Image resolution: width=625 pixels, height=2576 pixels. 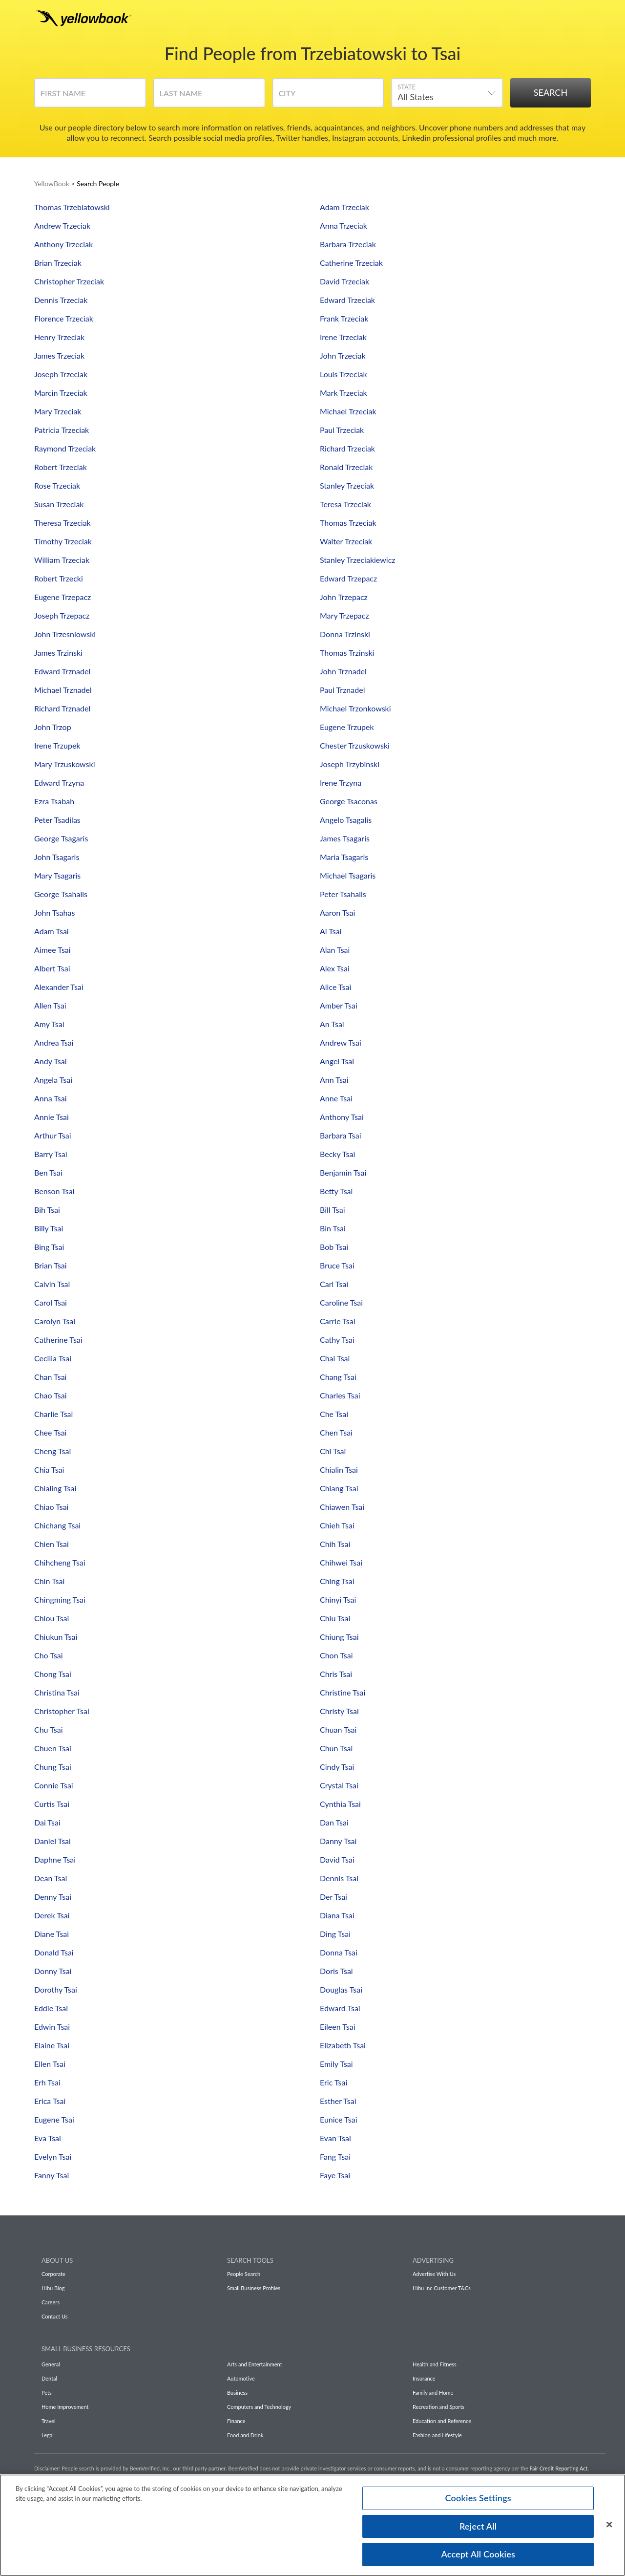 I want to click on Irene Trzyna, so click(x=340, y=782).